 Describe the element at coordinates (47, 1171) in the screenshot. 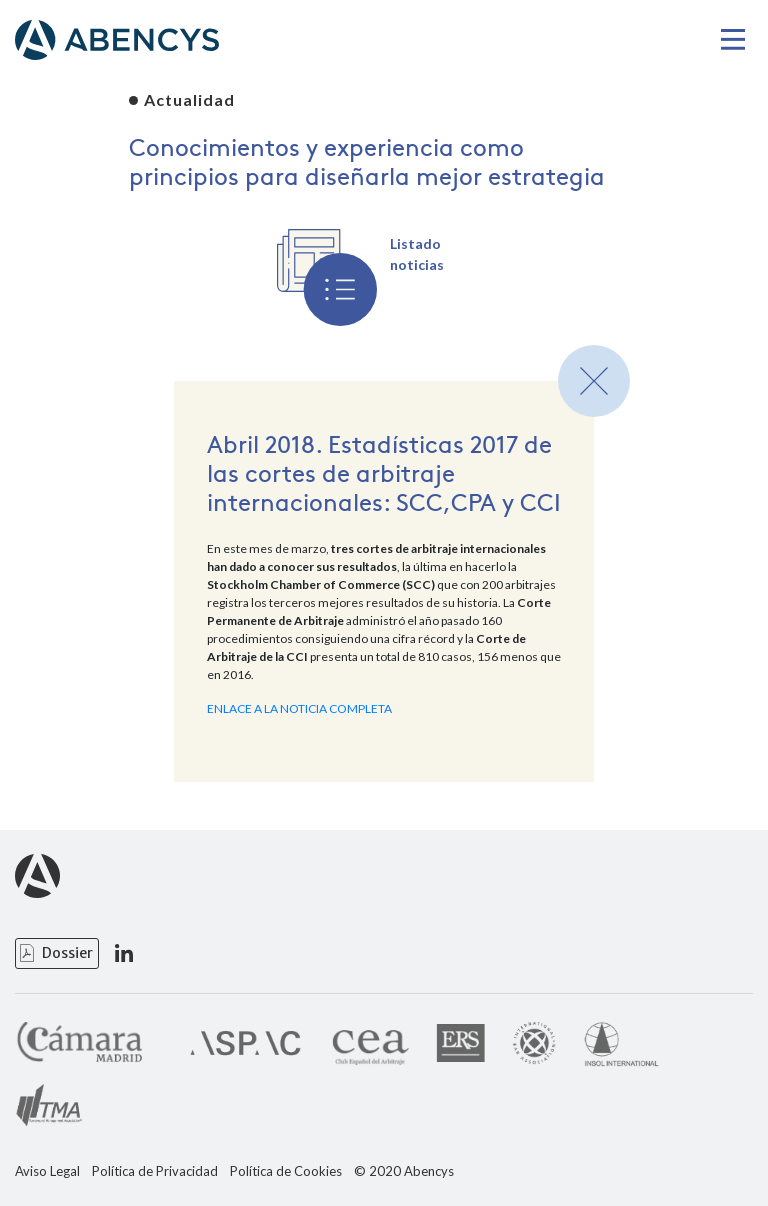

I see `Aviso Legal` at that location.